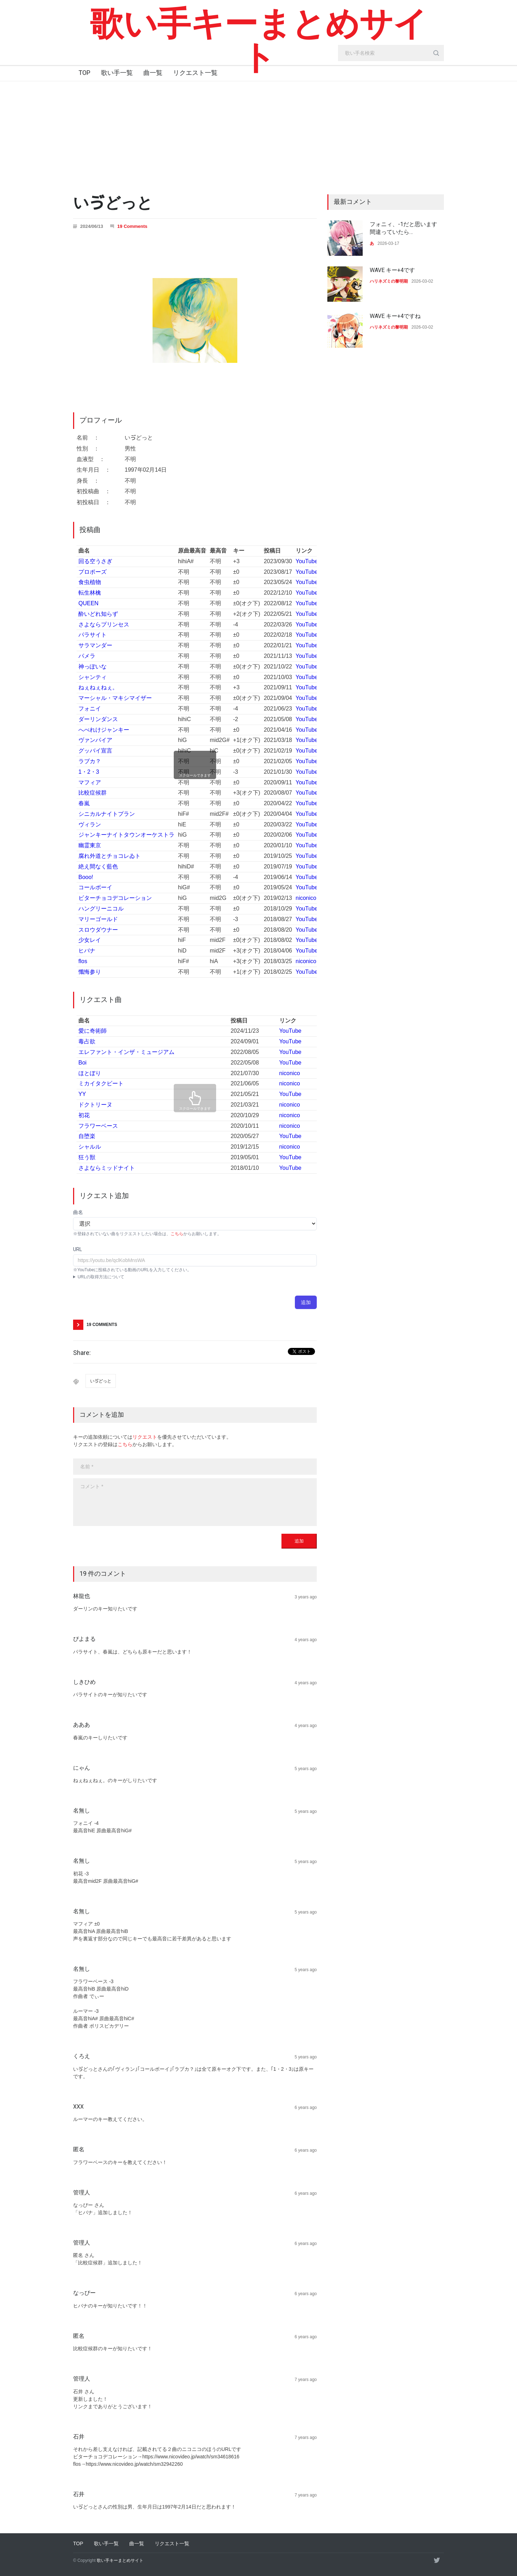  Describe the element at coordinates (84, 1115) in the screenshot. I see `初花` at that location.